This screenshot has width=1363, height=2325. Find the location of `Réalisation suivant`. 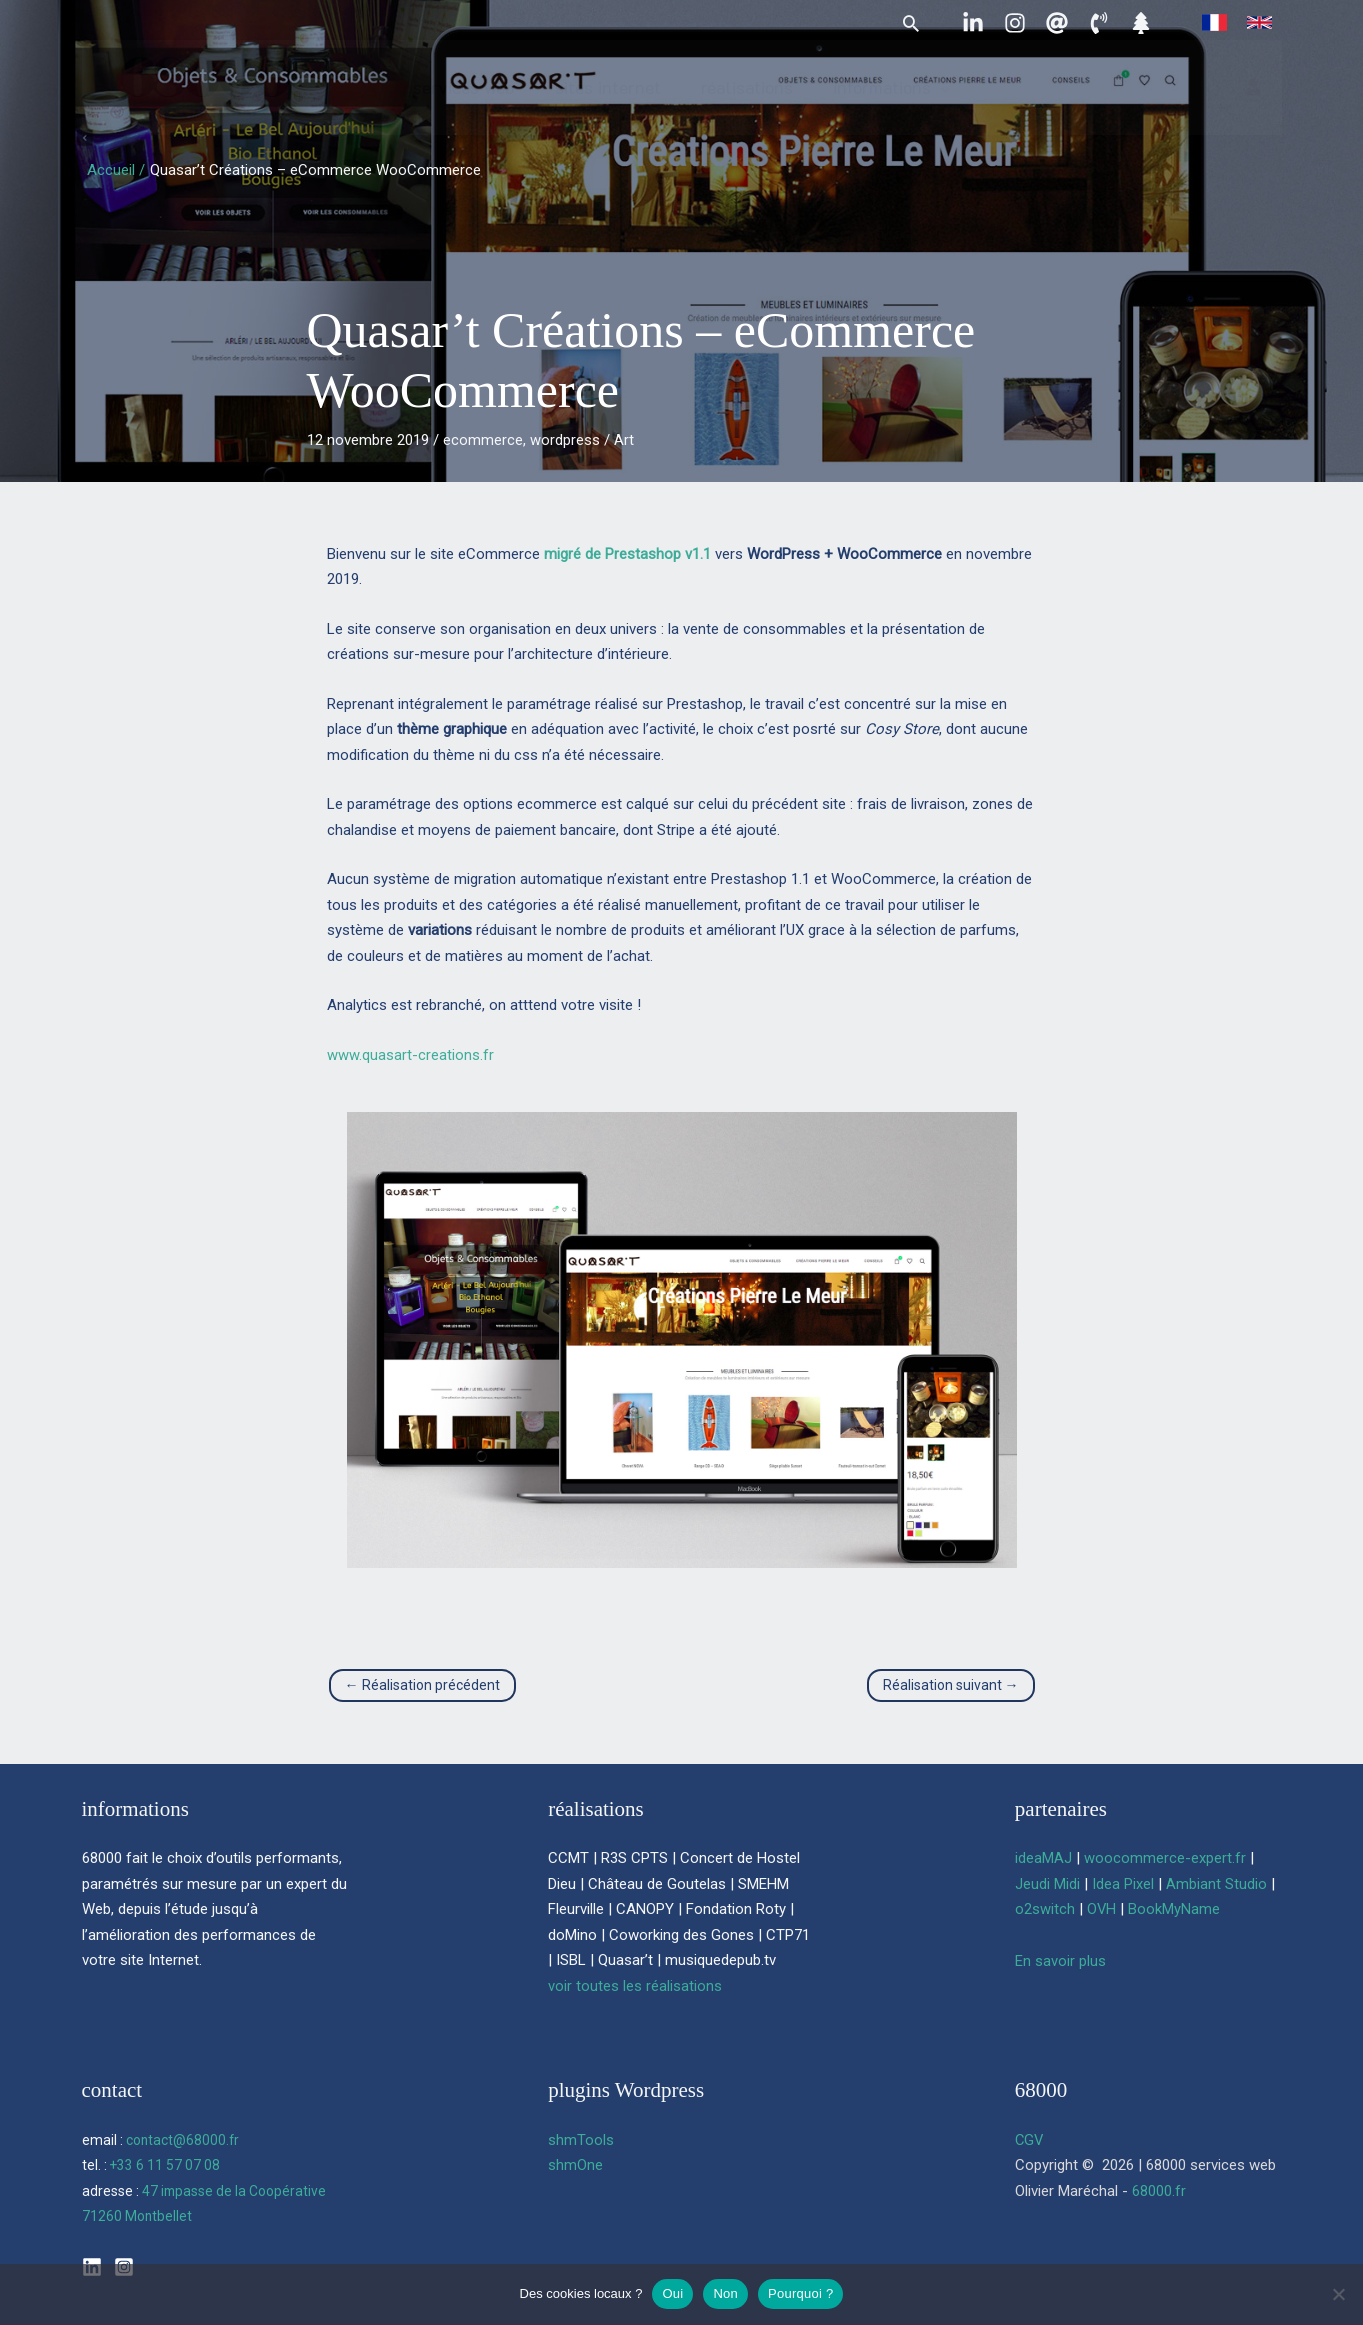

Réalisation suivant is located at coordinates (951, 1685).